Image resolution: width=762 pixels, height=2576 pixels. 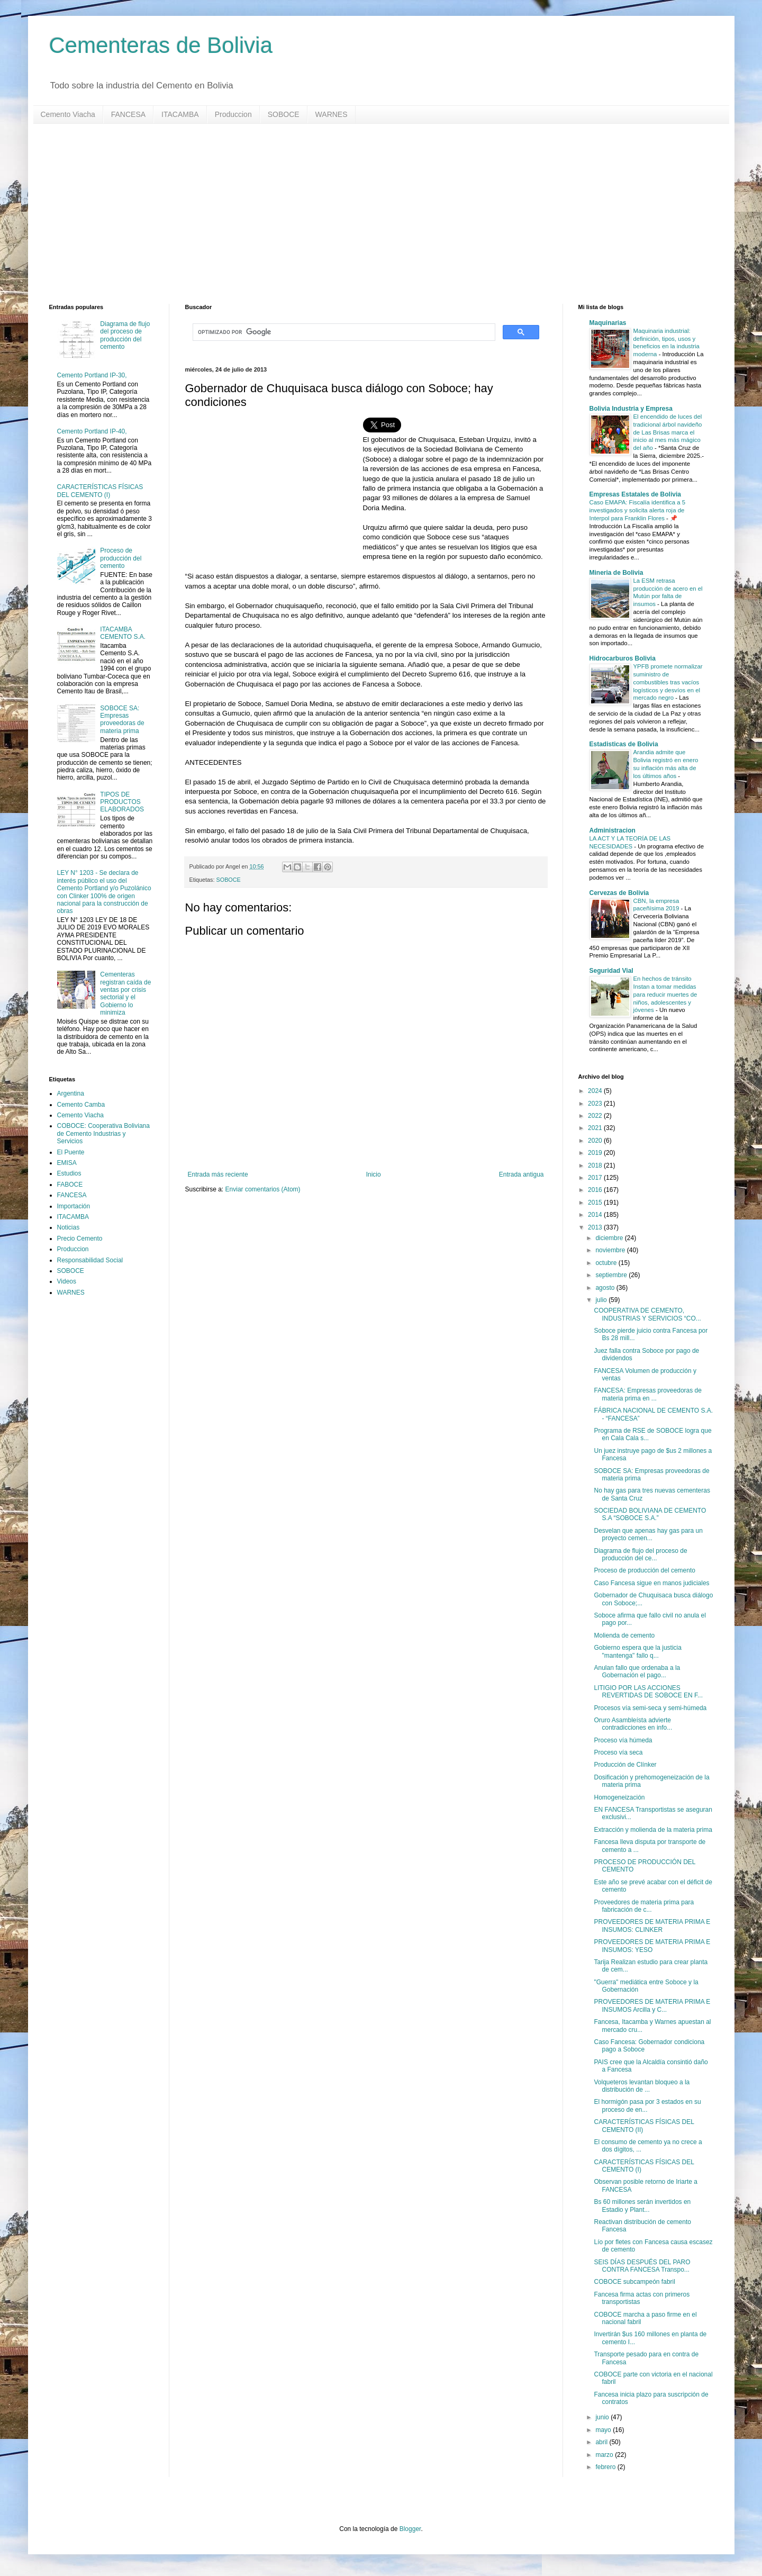 I want to click on Importación, so click(x=73, y=1206).